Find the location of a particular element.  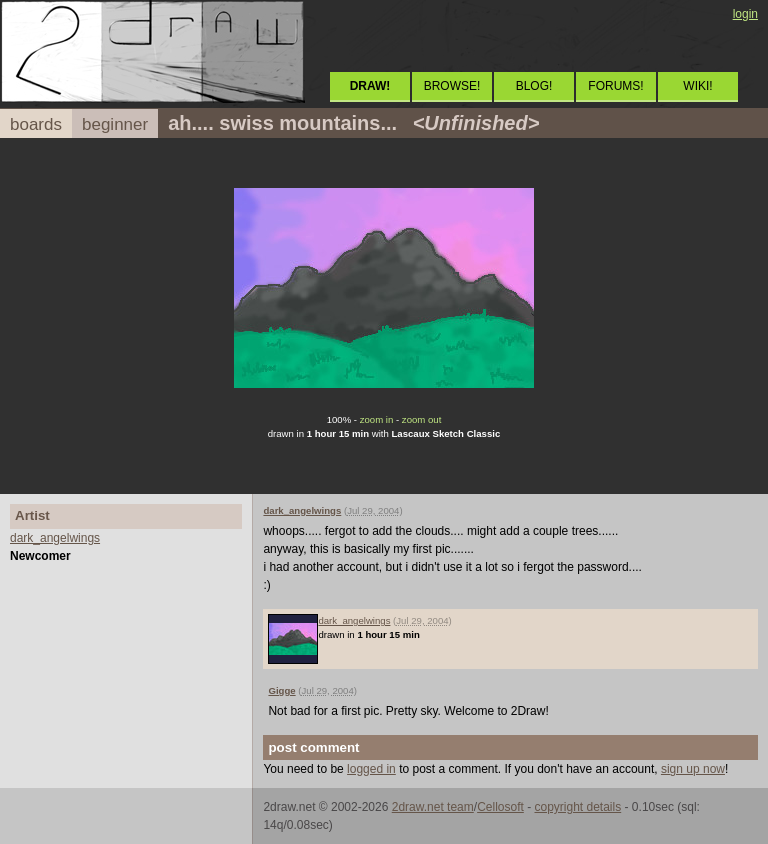

login is located at coordinates (745, 14).